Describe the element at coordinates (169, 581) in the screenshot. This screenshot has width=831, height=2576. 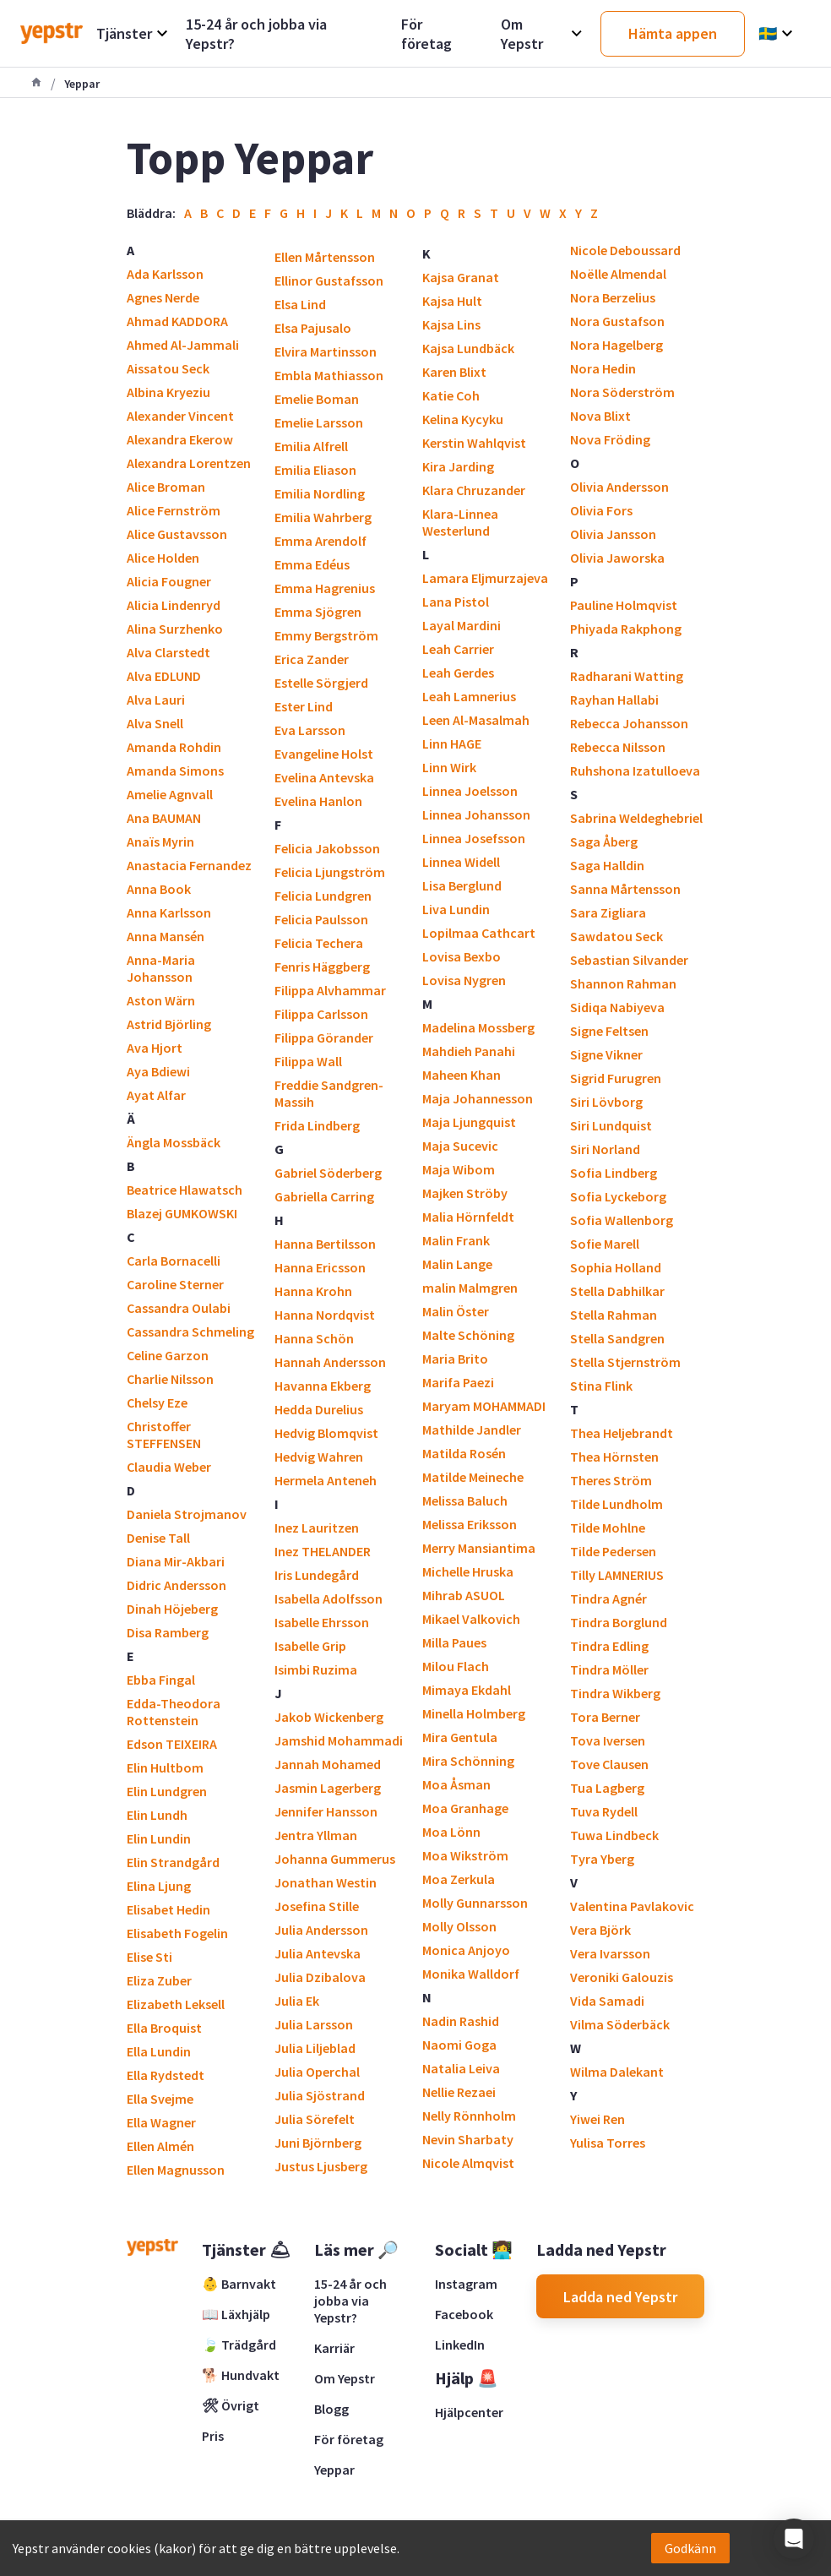
I see `Alicia Fougner` at that location.